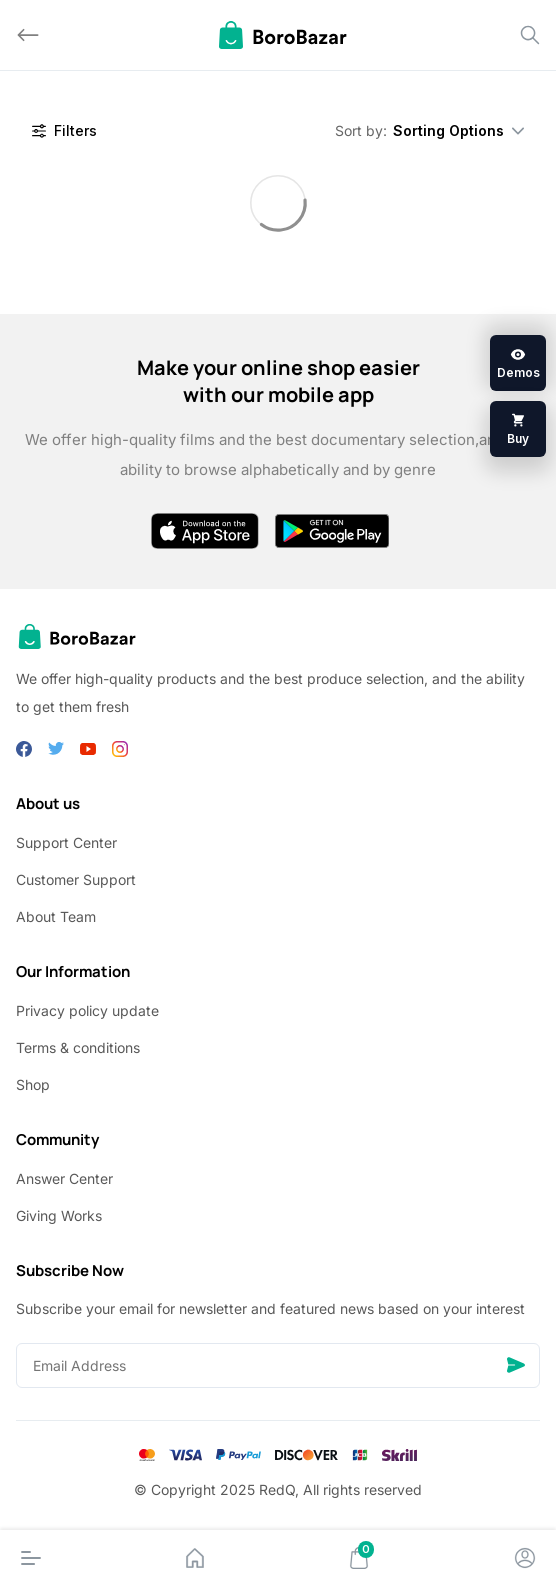 This screenshot has height=1586, width=556. Describe the element at coordinates (78, 1047) in the screenshot. I see `Terms & conditions` at that location.